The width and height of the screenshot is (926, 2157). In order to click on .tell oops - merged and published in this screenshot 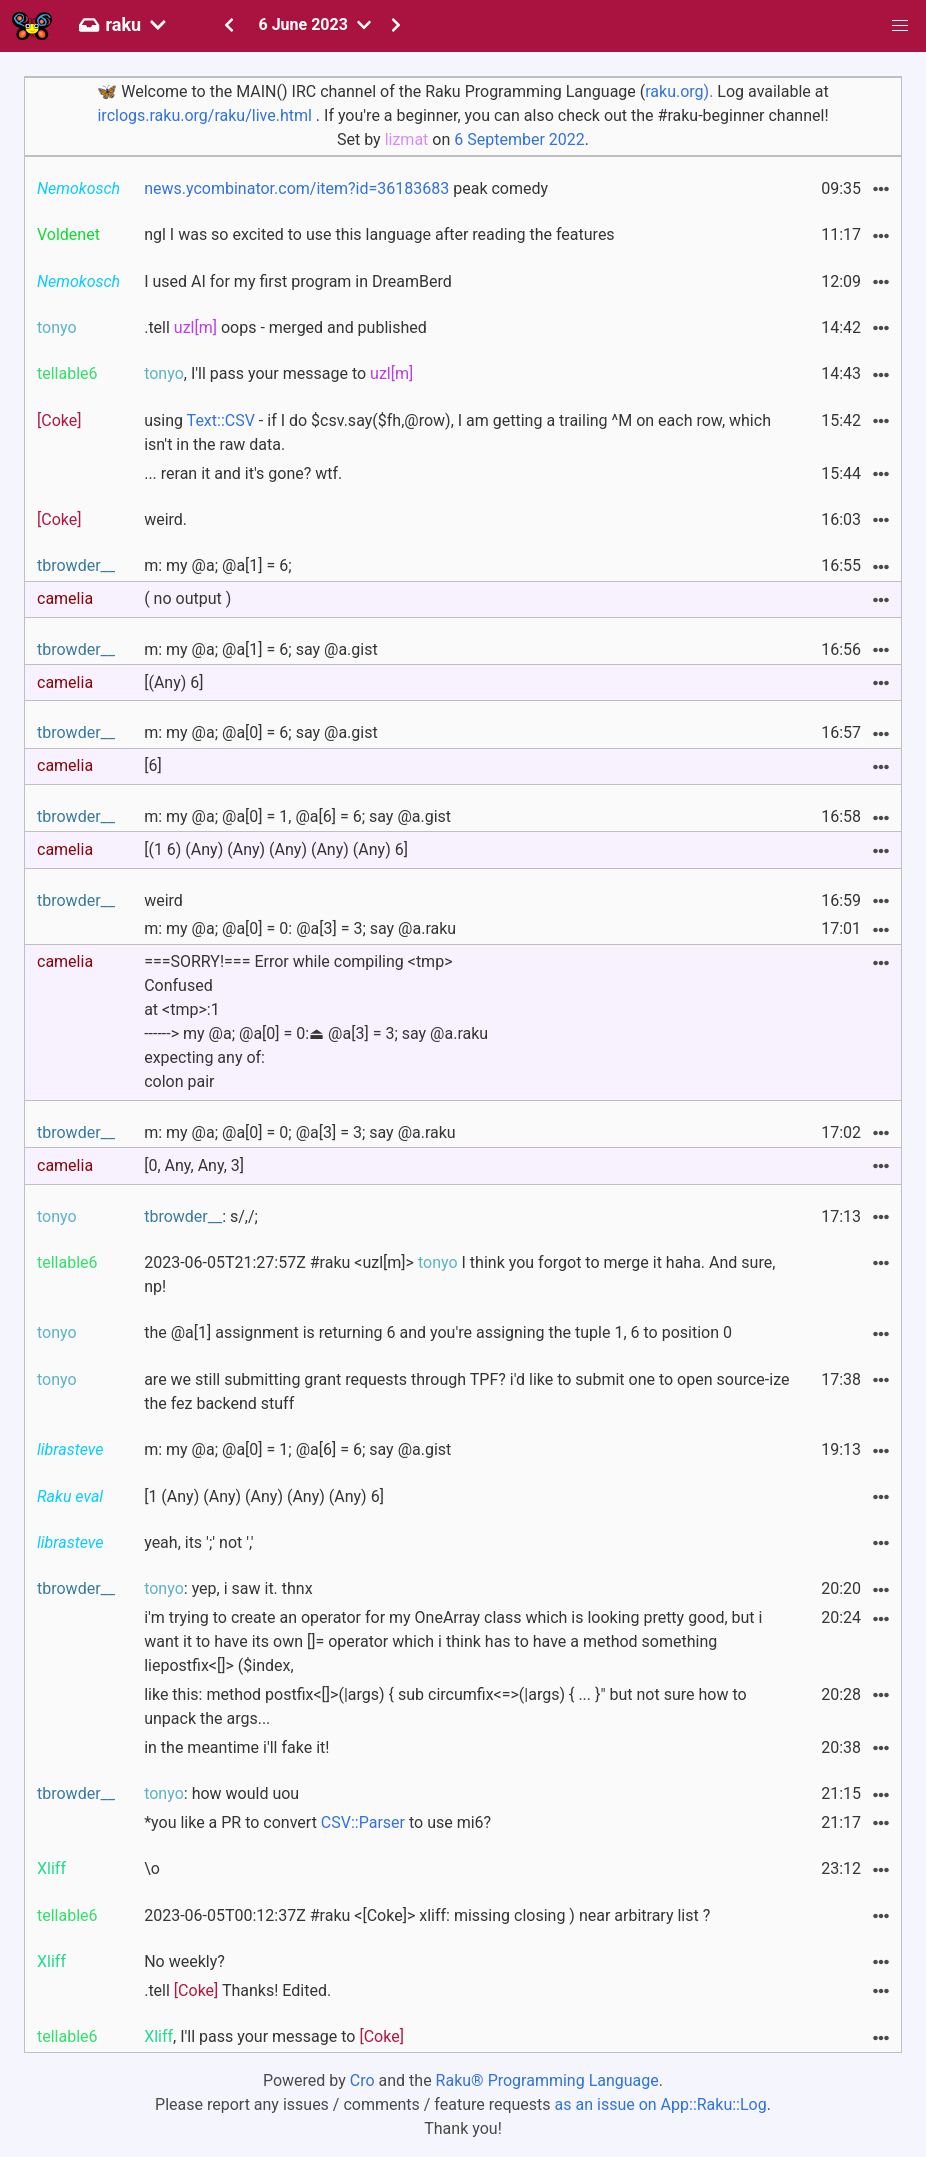, I will do `click(285, 327)`.